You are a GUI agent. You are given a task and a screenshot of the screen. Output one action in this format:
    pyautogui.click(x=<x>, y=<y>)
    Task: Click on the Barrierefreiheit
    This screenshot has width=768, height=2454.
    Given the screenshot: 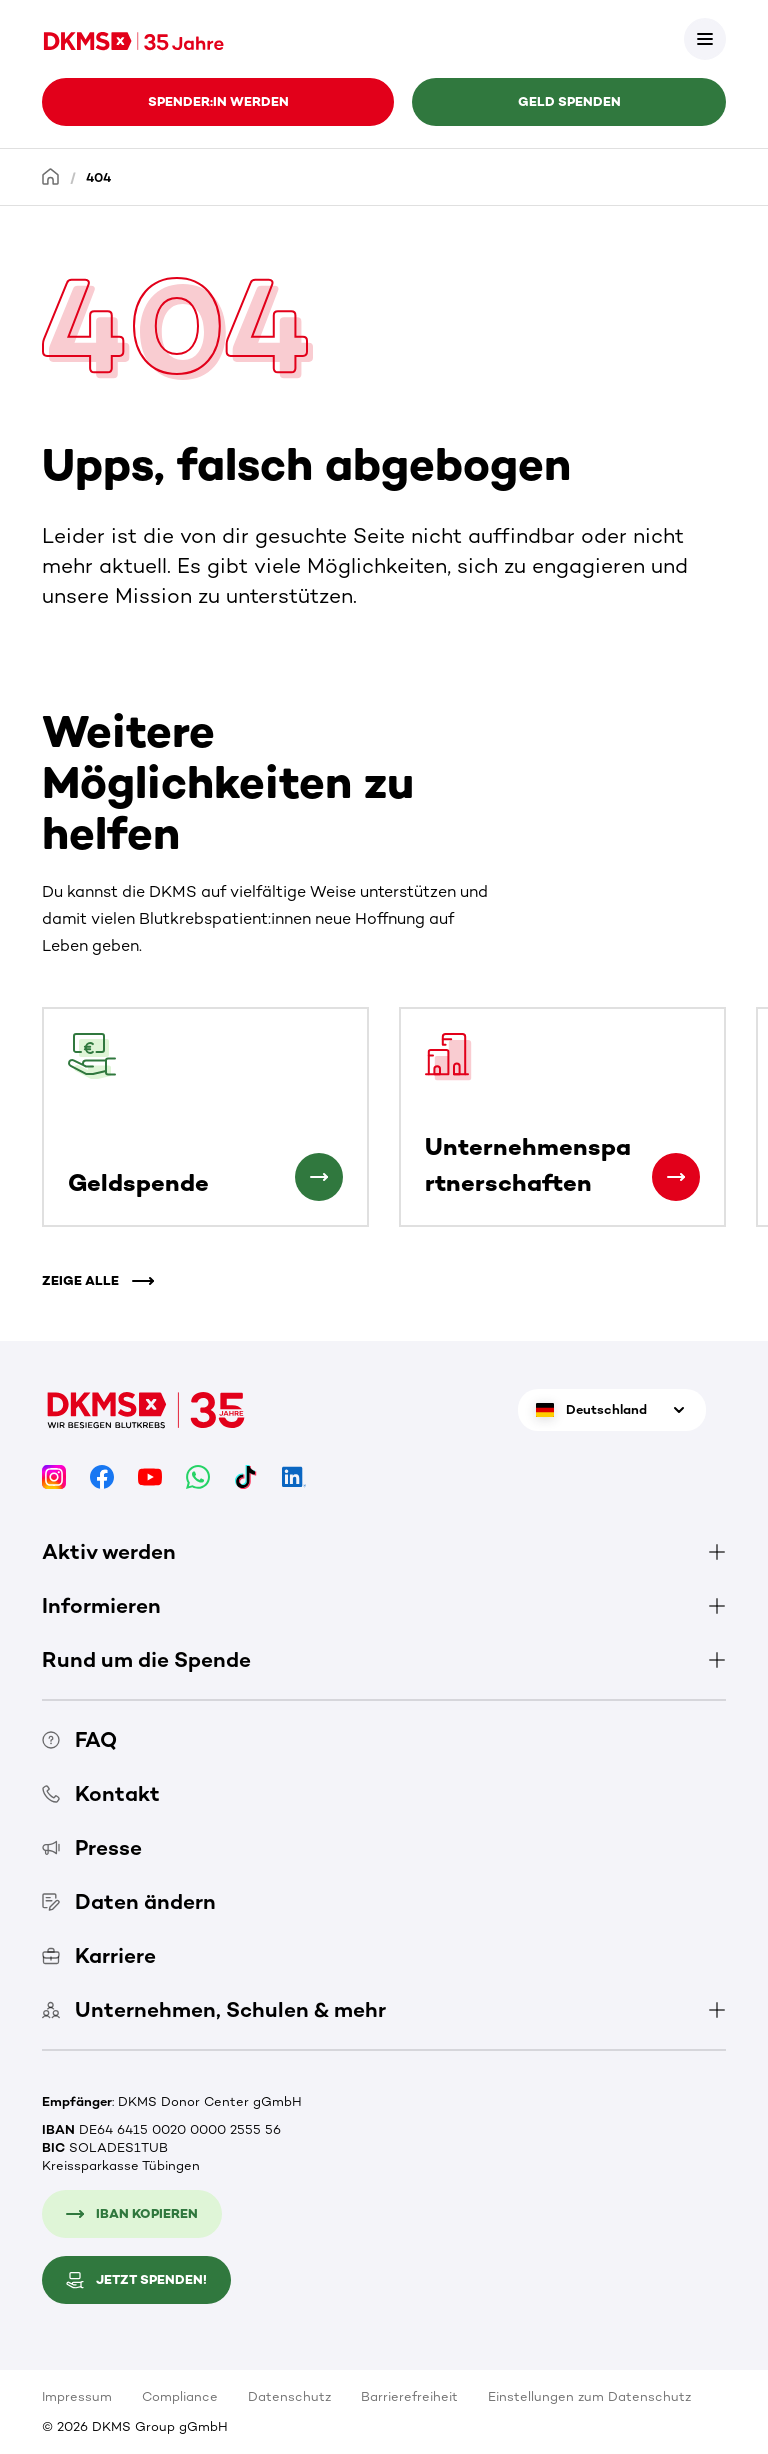 What is the action you would take?
    pyautogui.click(x=409, y=2396)
    